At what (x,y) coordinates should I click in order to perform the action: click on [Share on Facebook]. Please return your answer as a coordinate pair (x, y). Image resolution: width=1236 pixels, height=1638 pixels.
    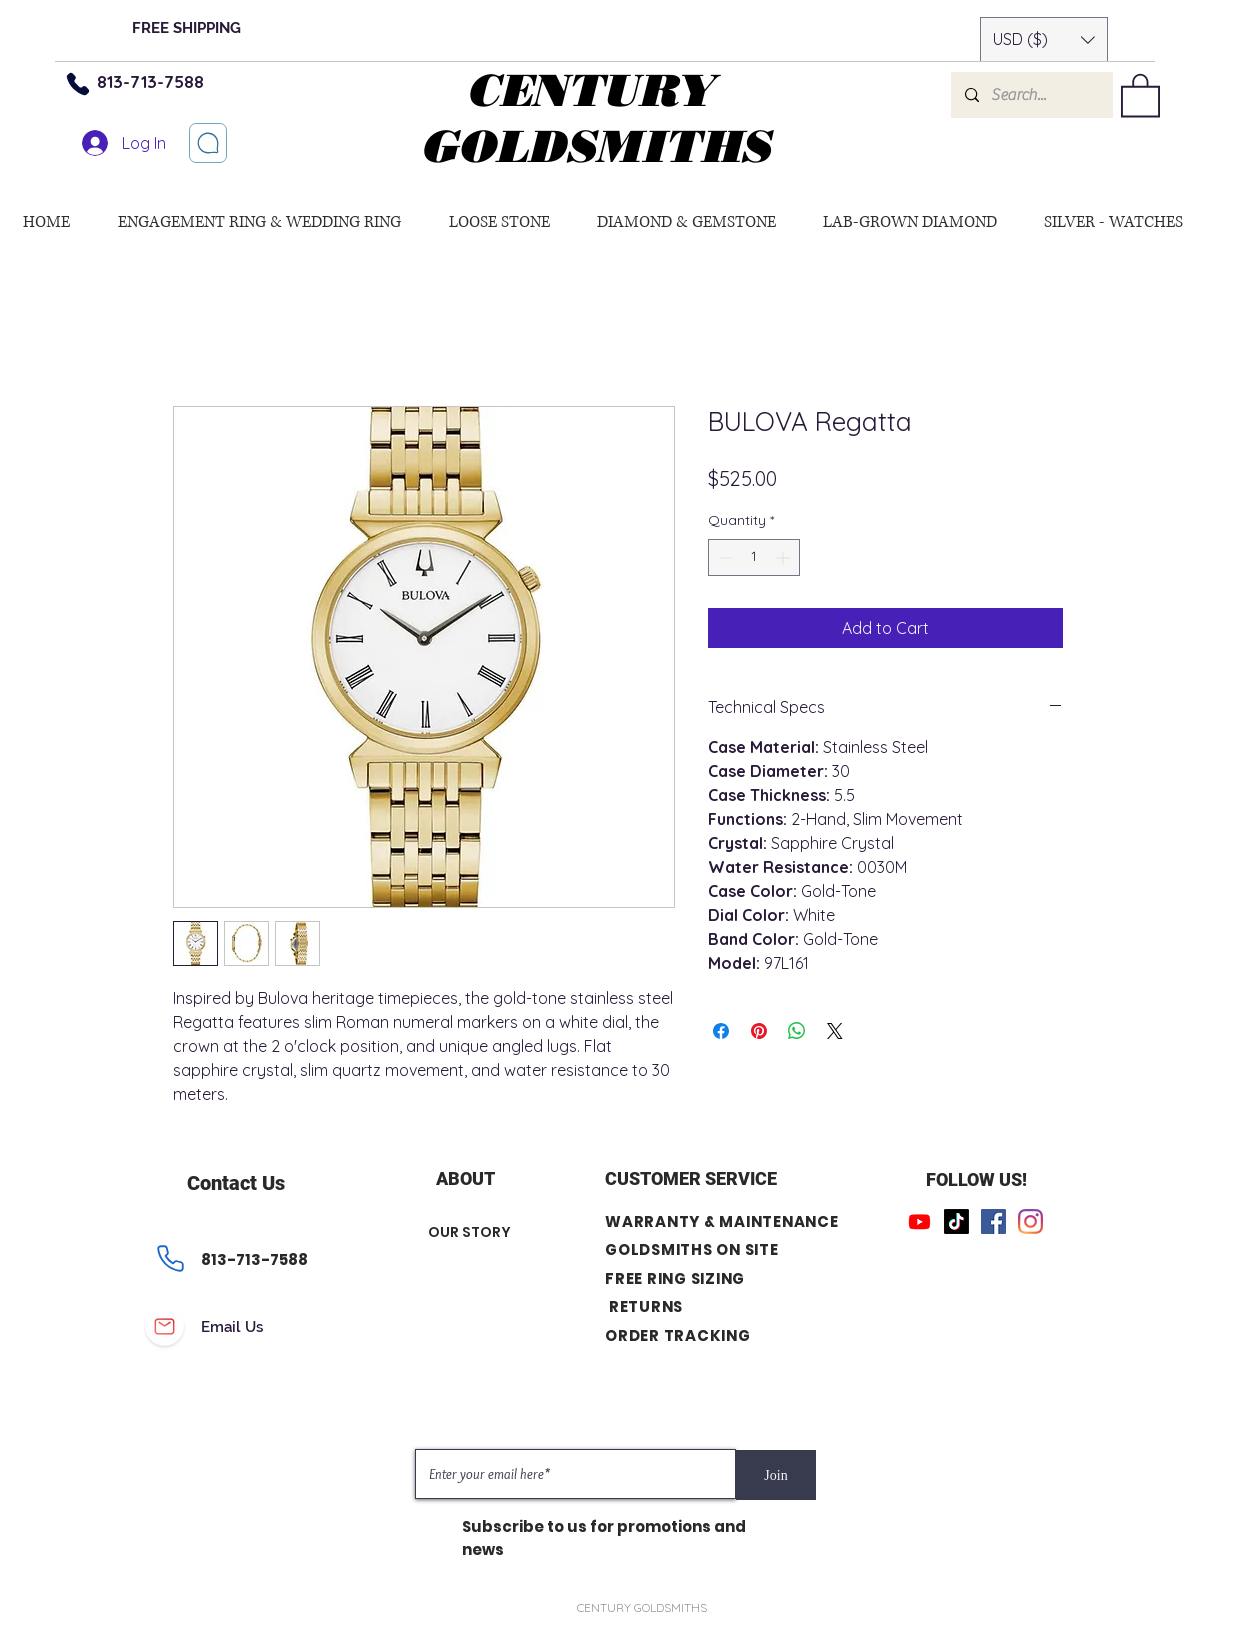
    Looking at the image, I should click on (721, 1031).